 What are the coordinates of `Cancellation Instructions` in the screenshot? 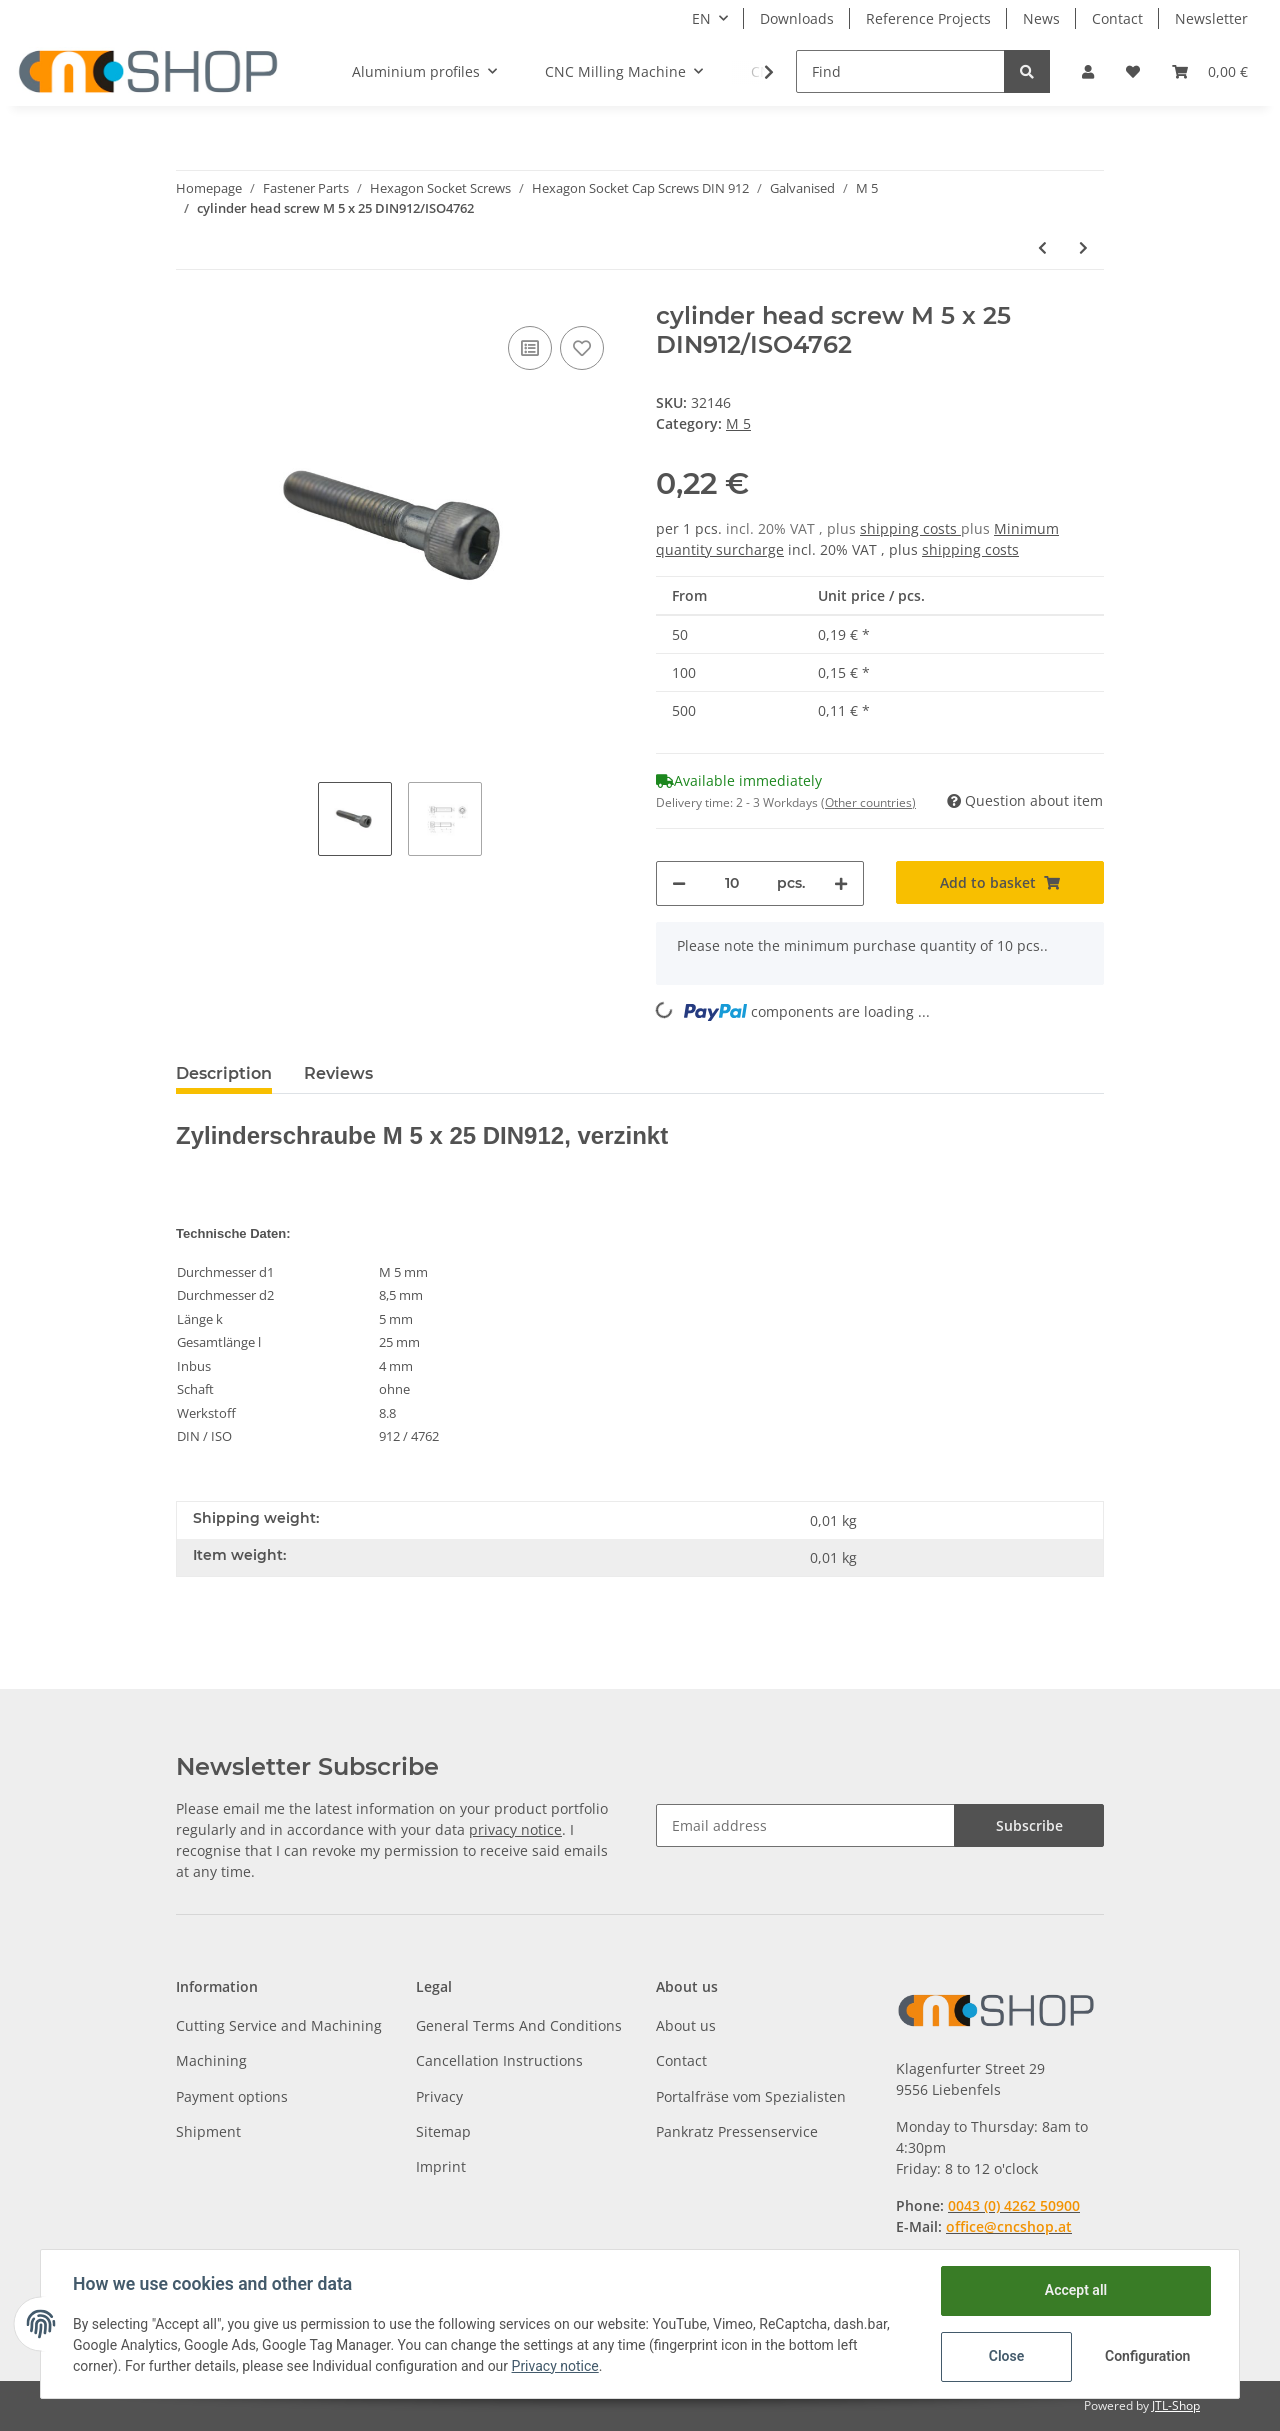 It's located at (499, 2060).